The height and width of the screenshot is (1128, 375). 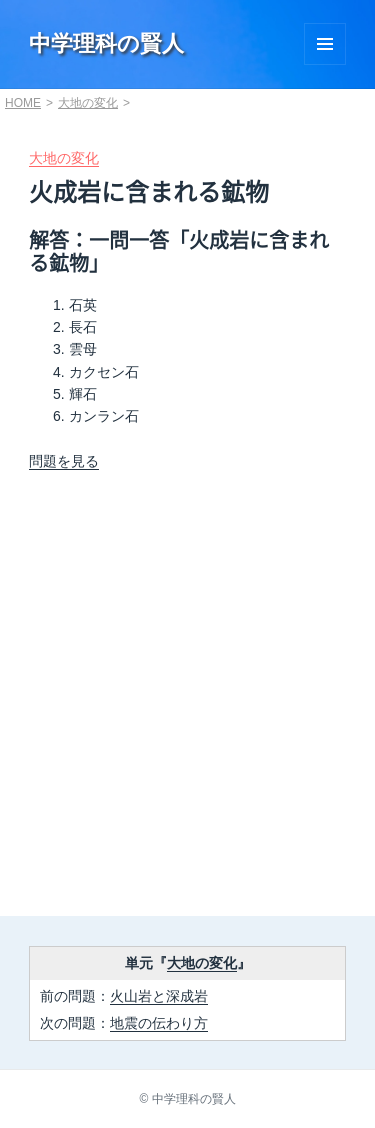 I want to click on 地震の伝わり方, so click(x=159, y=1023).